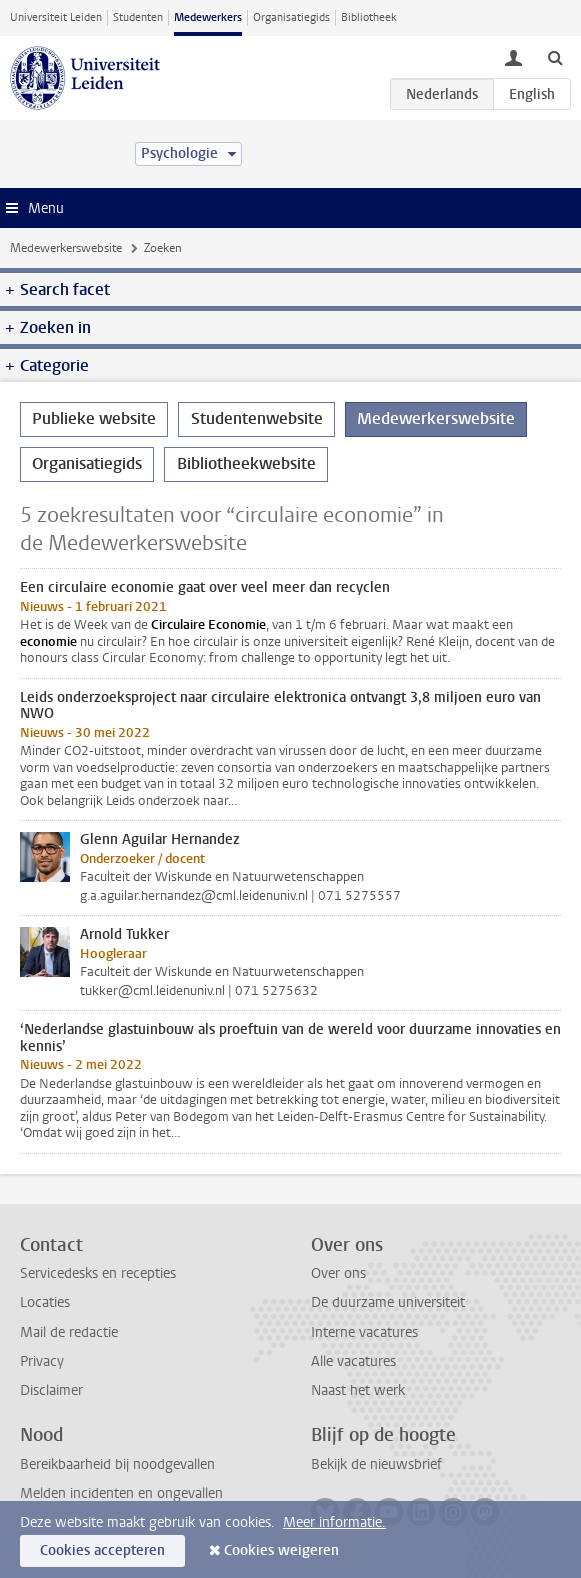 This screenshot has height=1578, width=581. Describe the element at coordinates (66, 248) in the screenshot. I see `Medewerkerswebsite` at that location.